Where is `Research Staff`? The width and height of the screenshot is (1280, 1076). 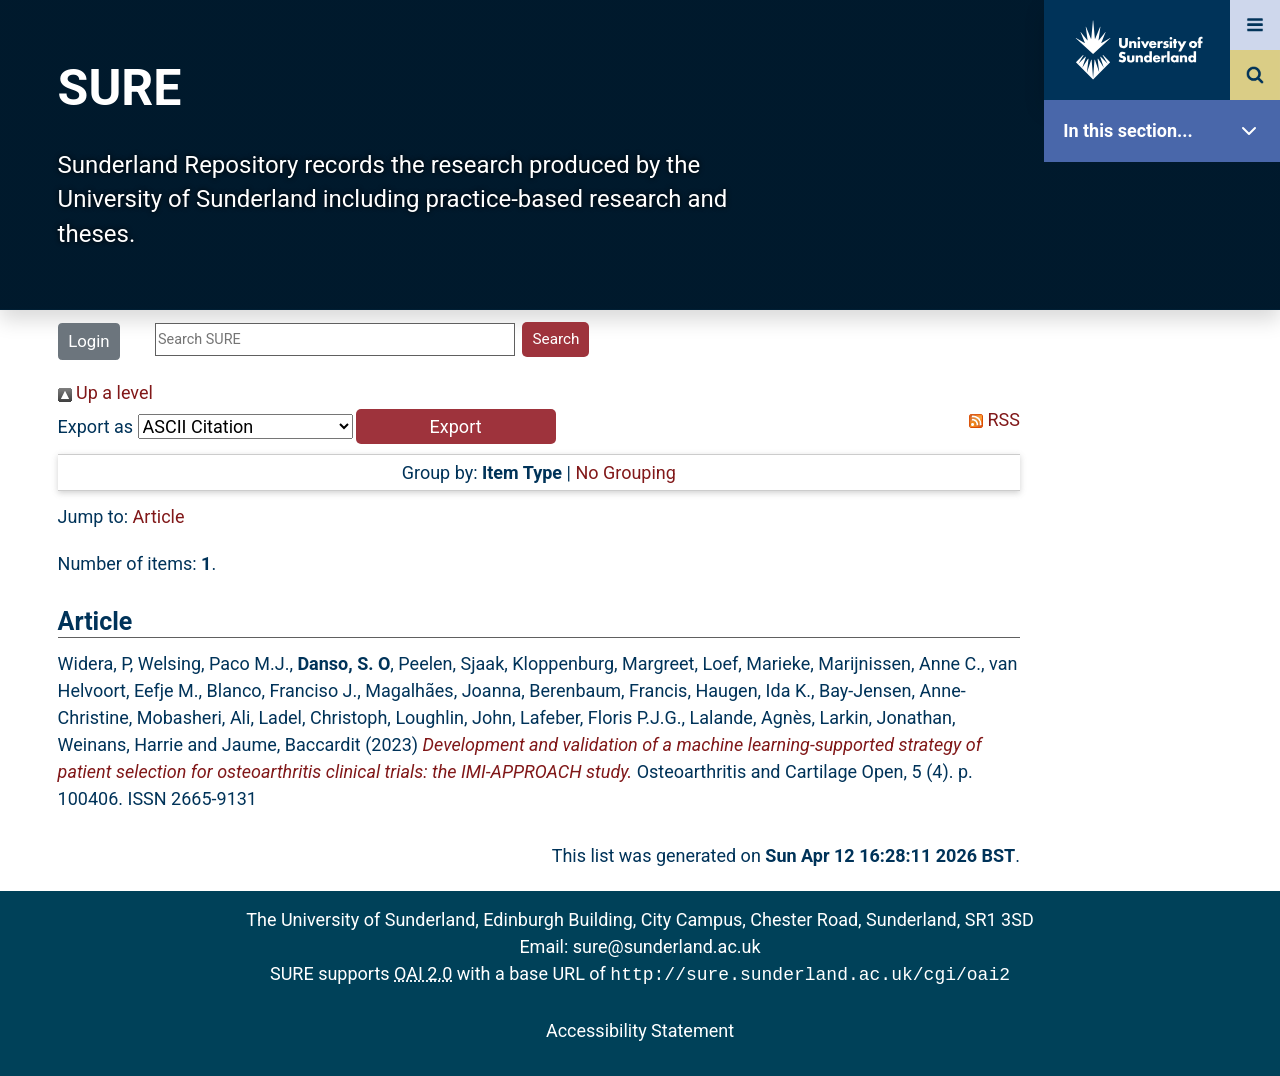
Research Staff is located at coordinates (1167, 637).